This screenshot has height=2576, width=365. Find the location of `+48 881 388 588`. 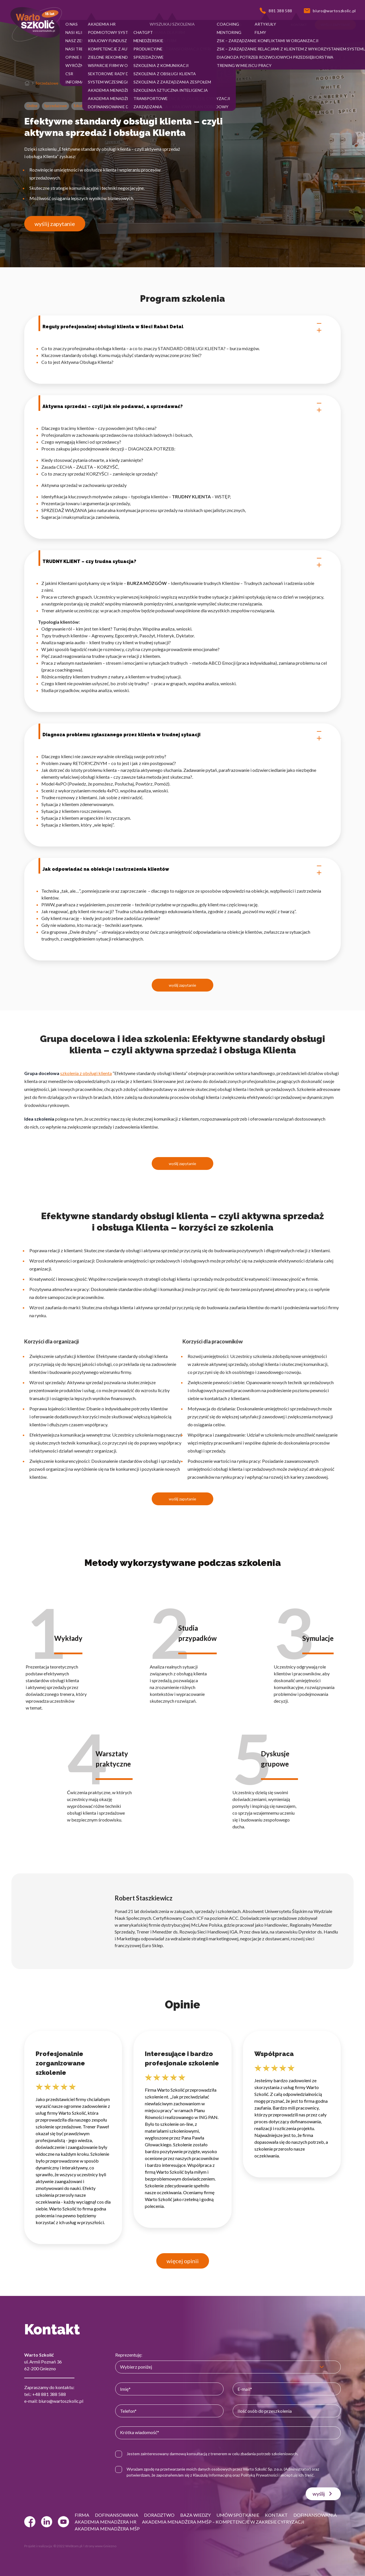

+48 881 388 588 is located at coordinates (49, 2394).